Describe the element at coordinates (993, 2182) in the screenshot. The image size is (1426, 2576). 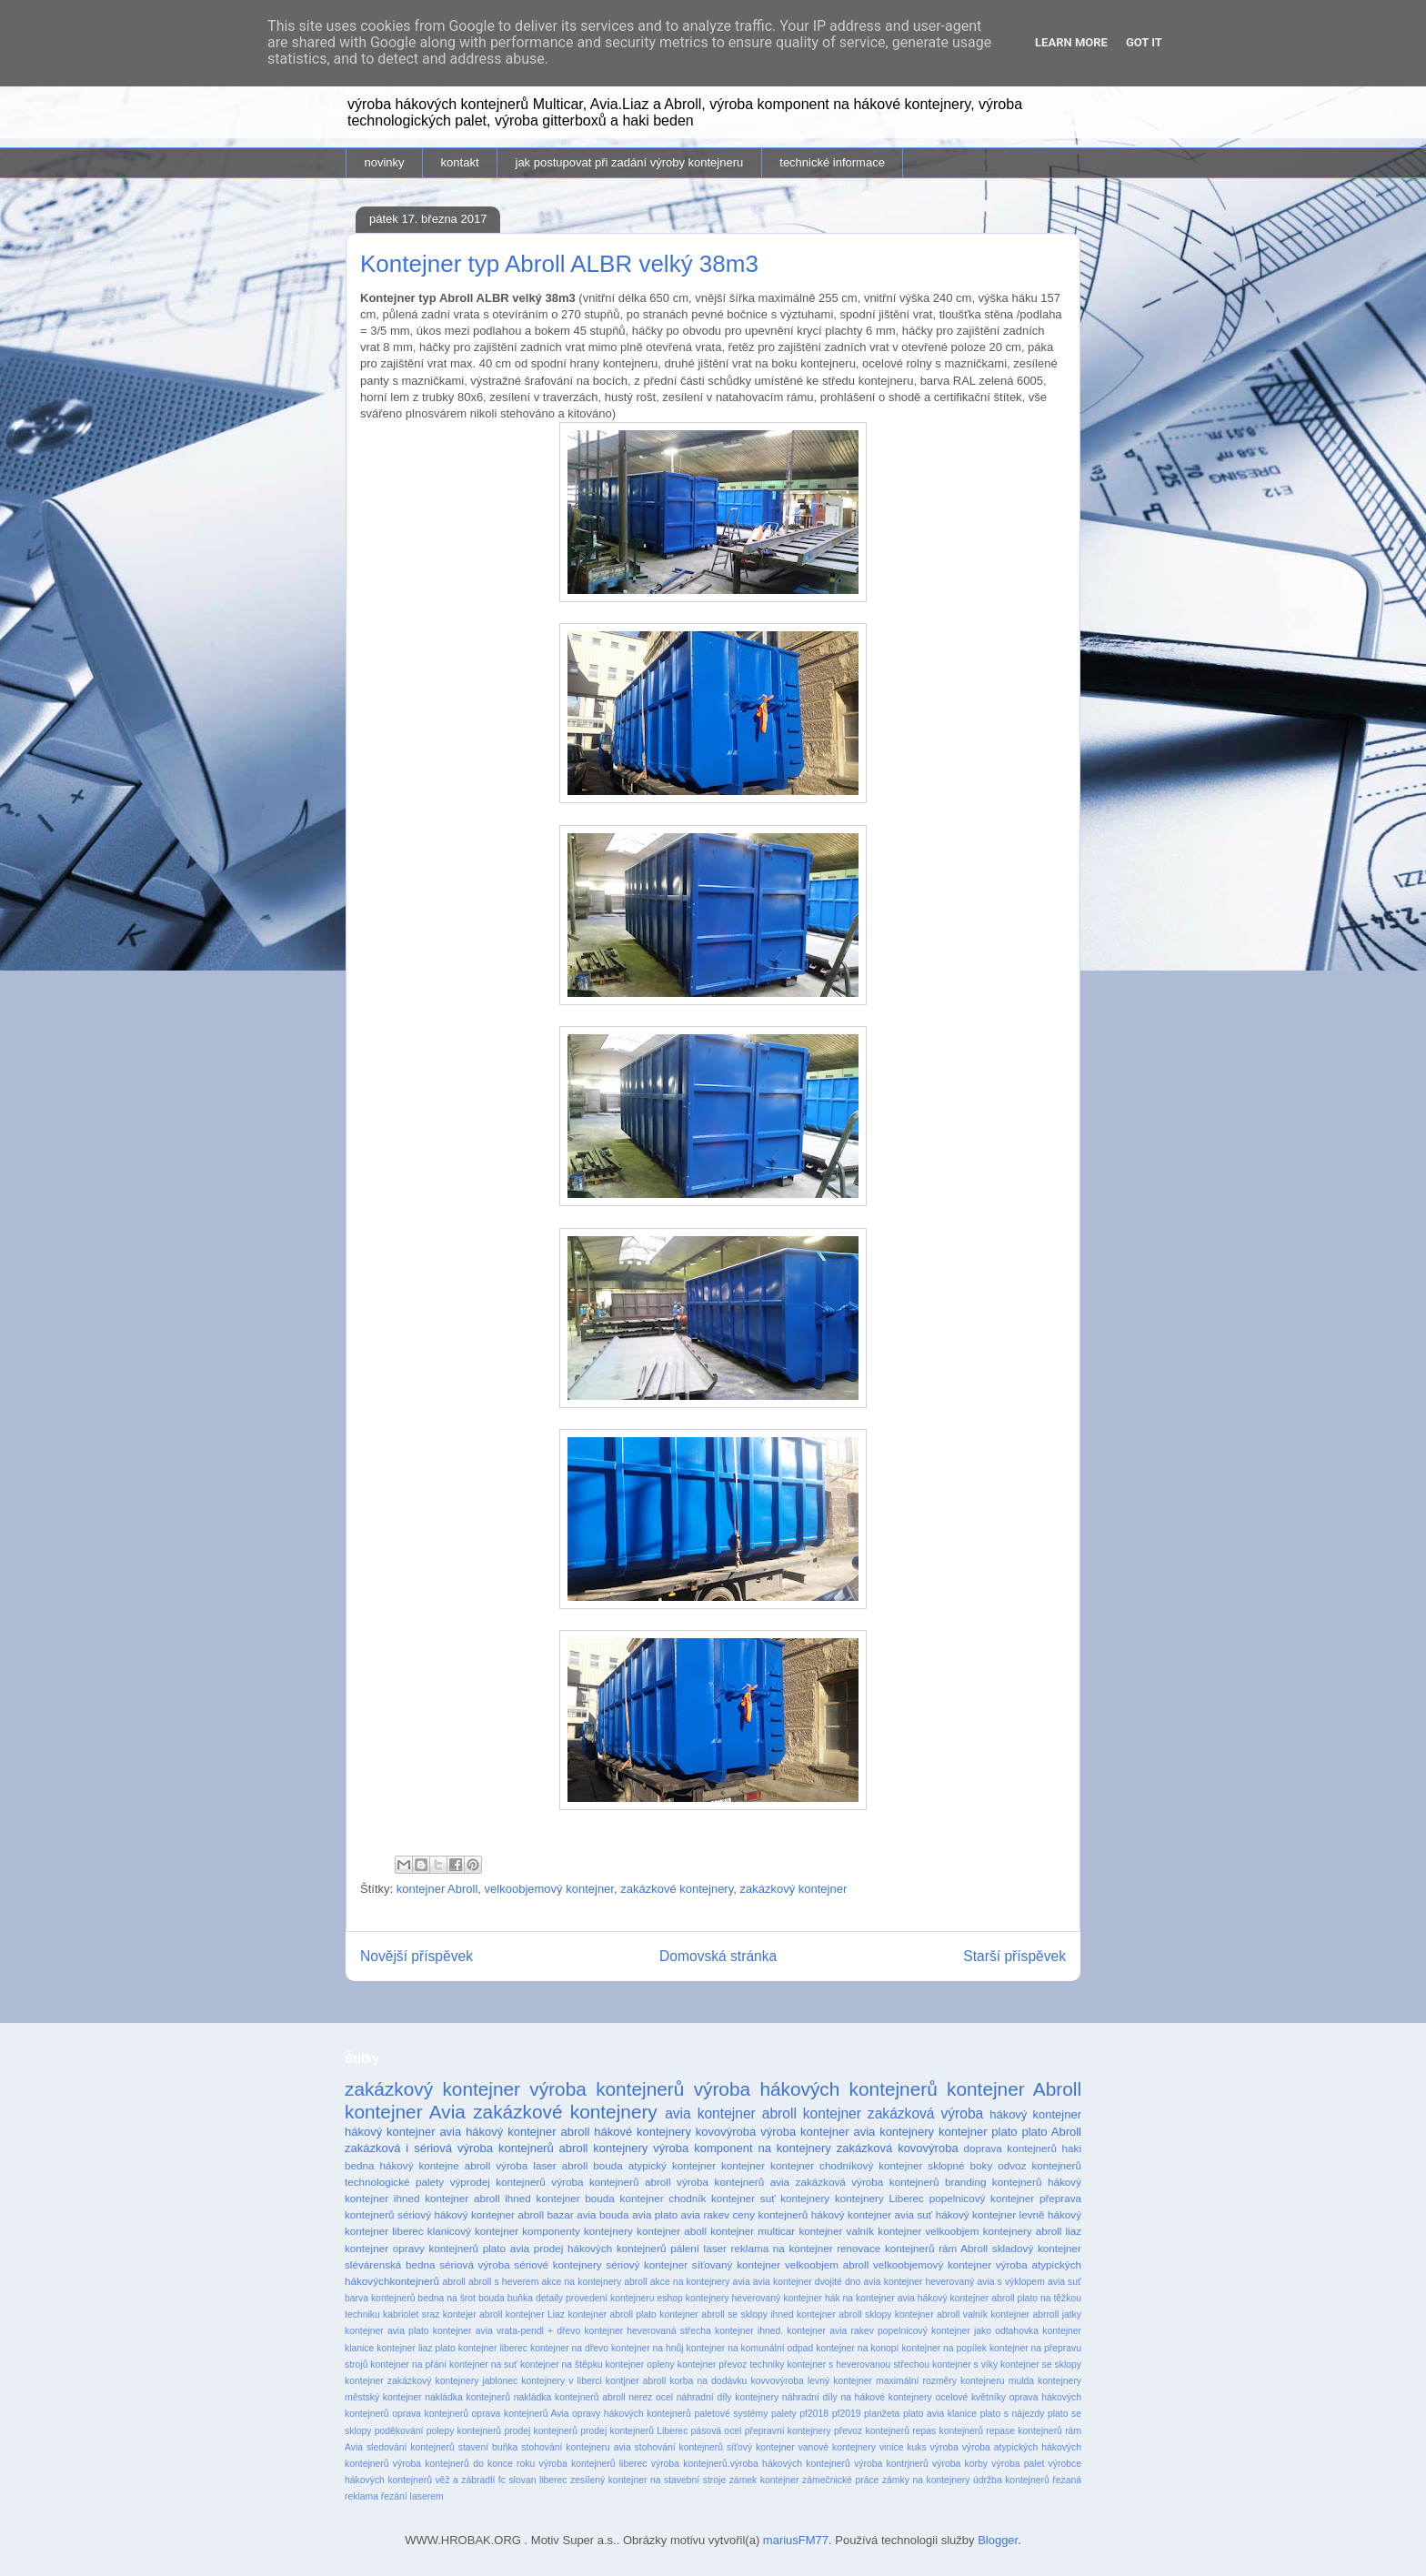
I see `branding kontejnerů` at that location.